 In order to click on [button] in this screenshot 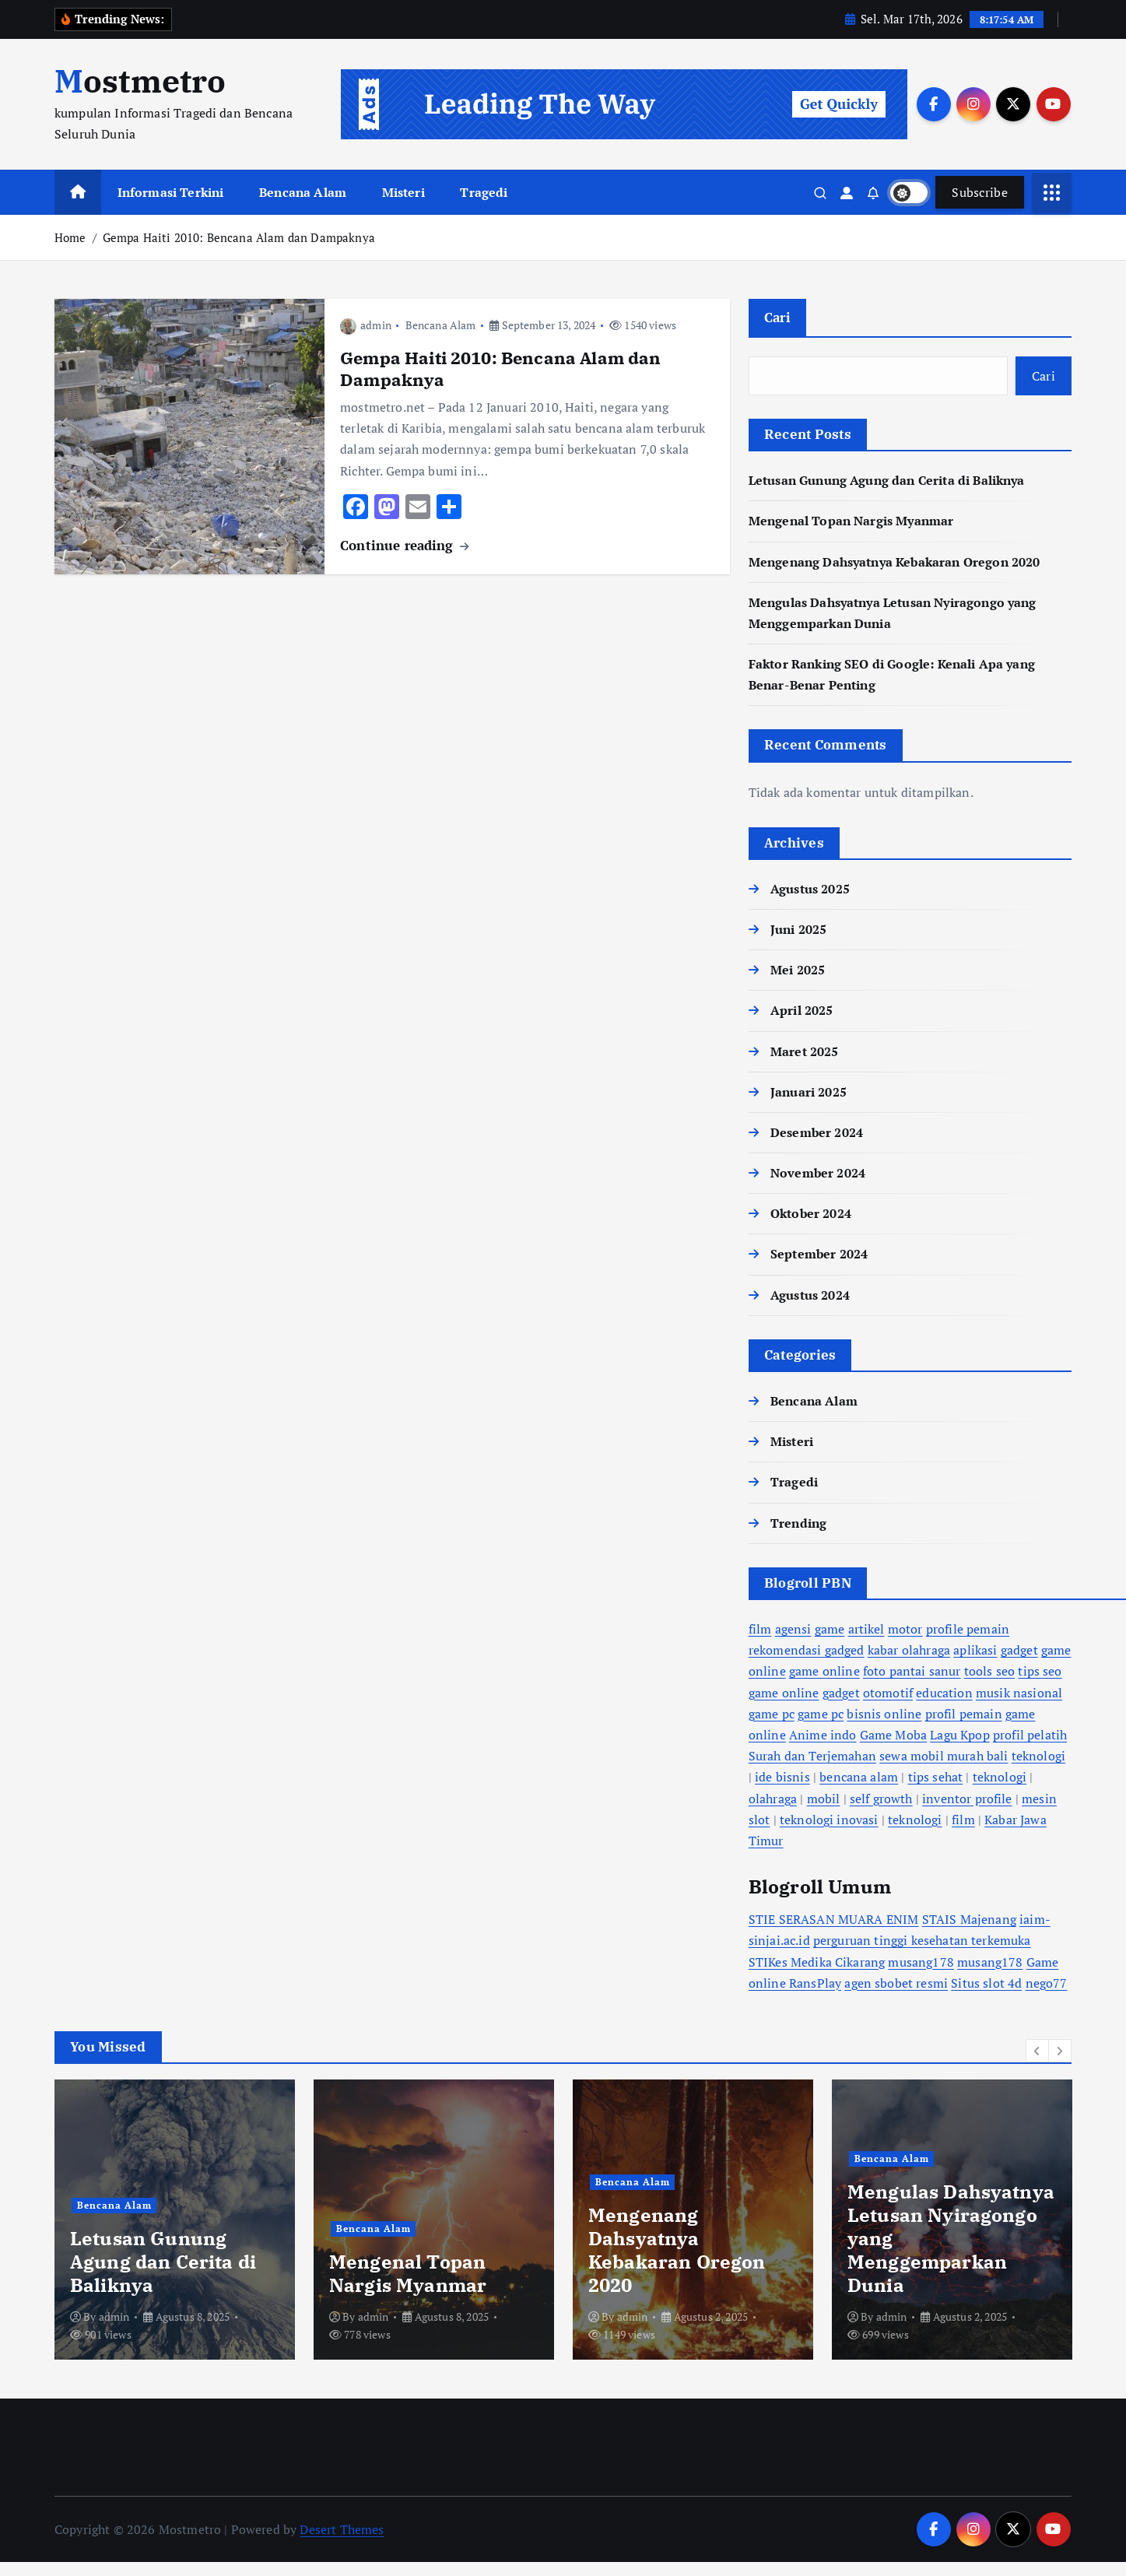, I will do `click(1037, 2050)`.